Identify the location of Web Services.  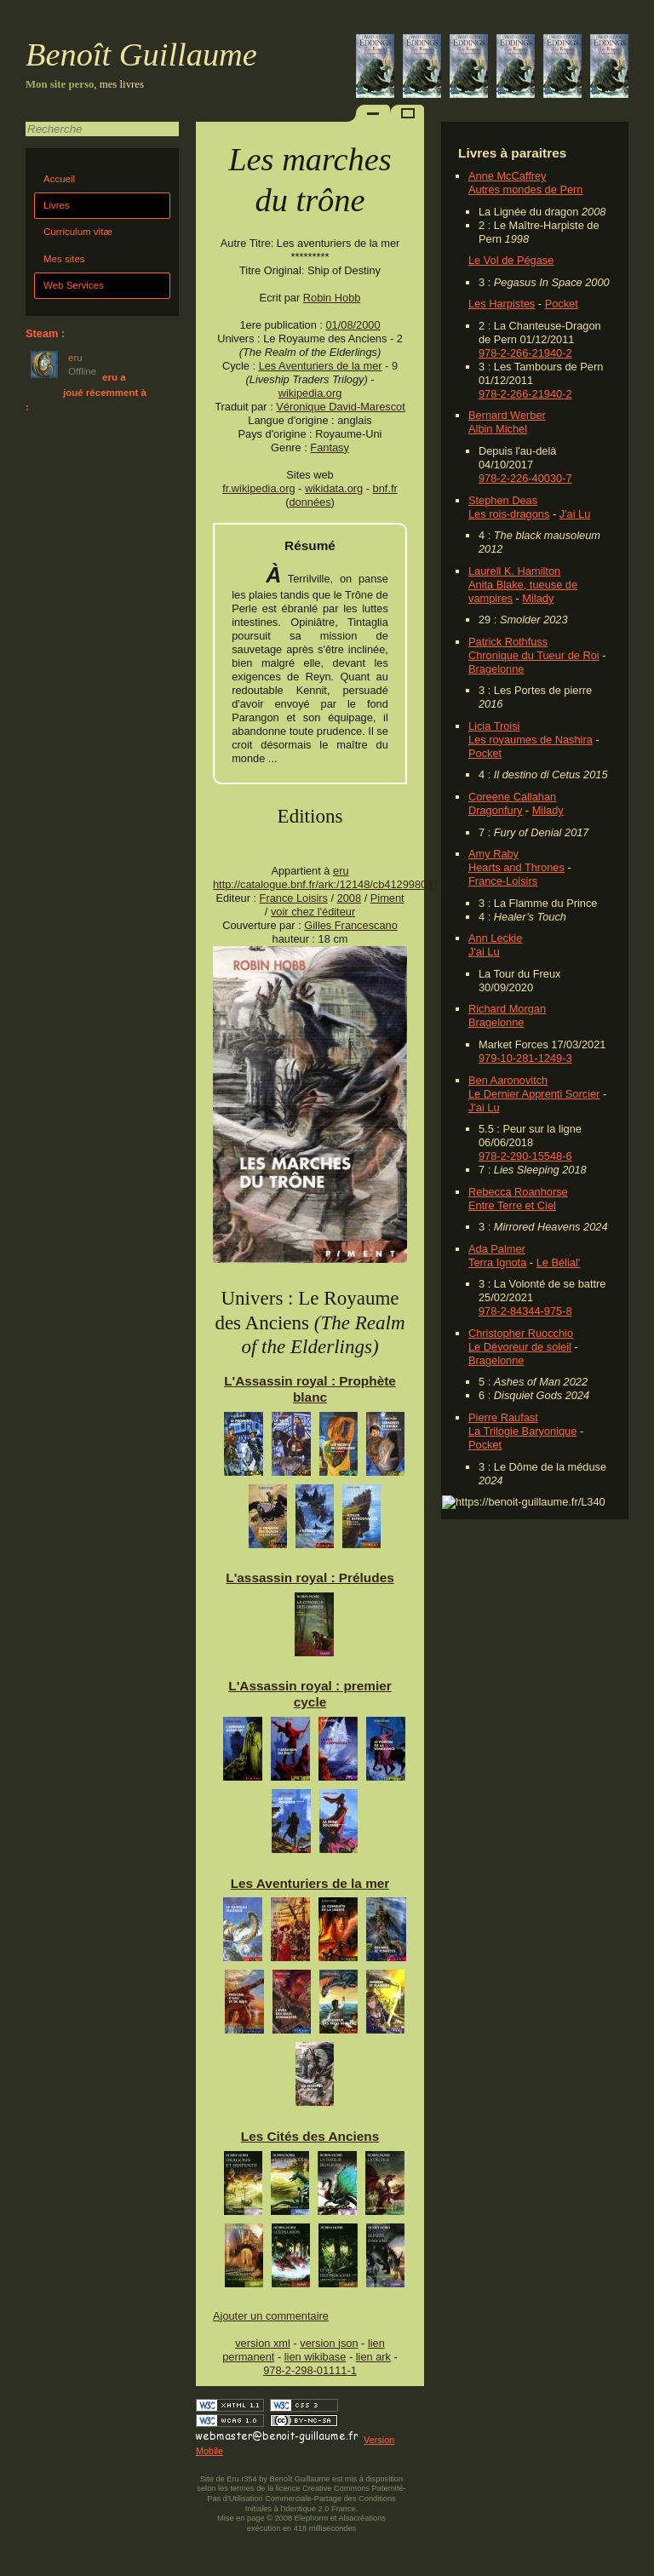
(73, 285).